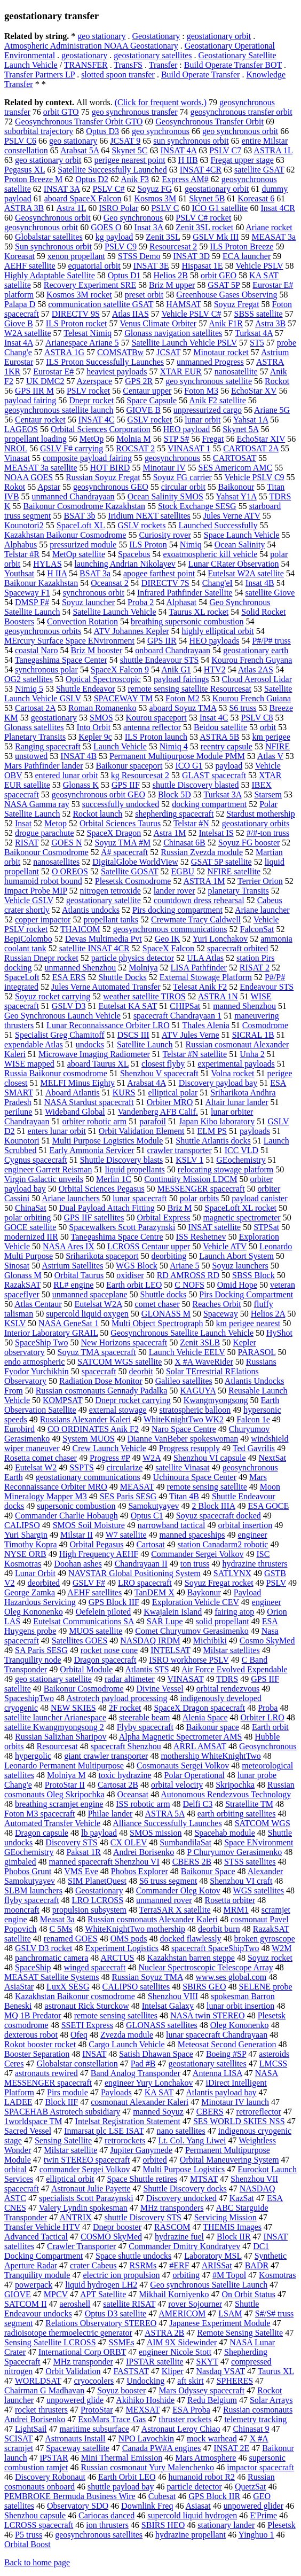 The height and width of the screenshot is (2576, 301). I want to click on Transfer Partners LP, so click(39, 74).